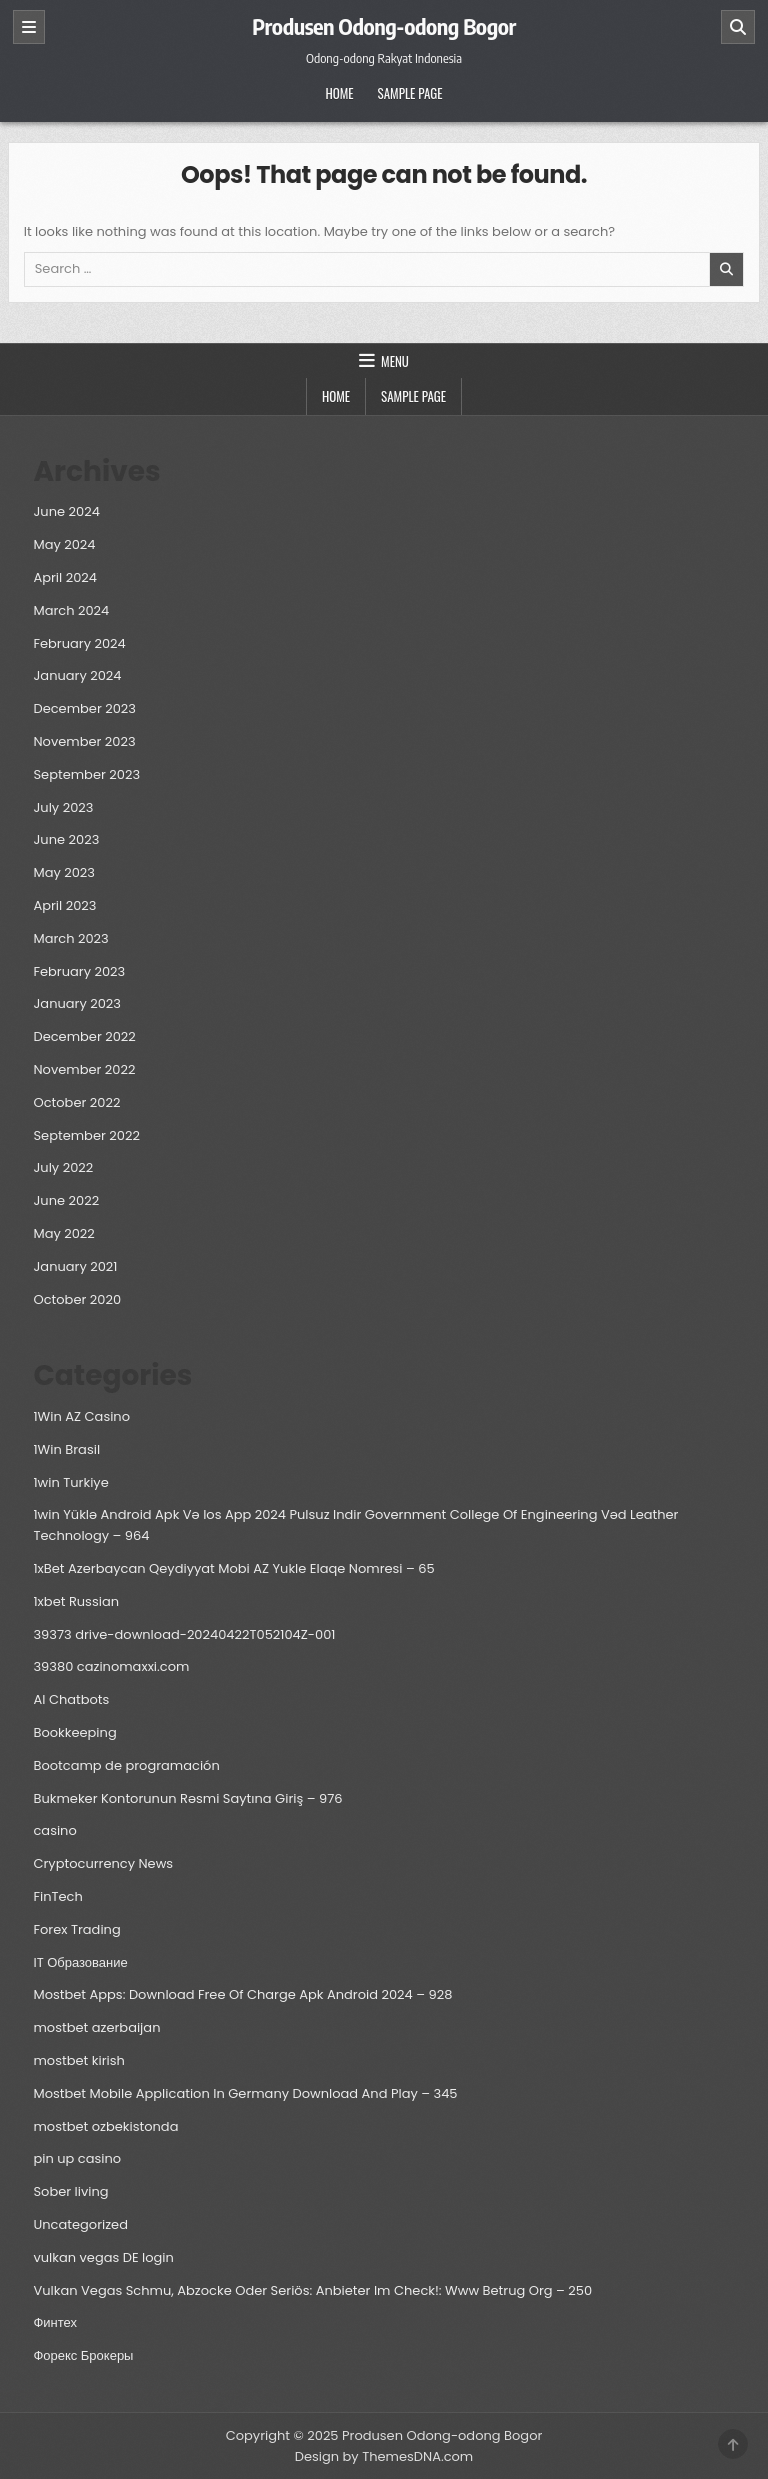  Describe the element at coordinates (242, 1994) in the screenshot. I see `Mostbet Apps: Download Free Of Charge Apk Android 2024 – 928` at that location.